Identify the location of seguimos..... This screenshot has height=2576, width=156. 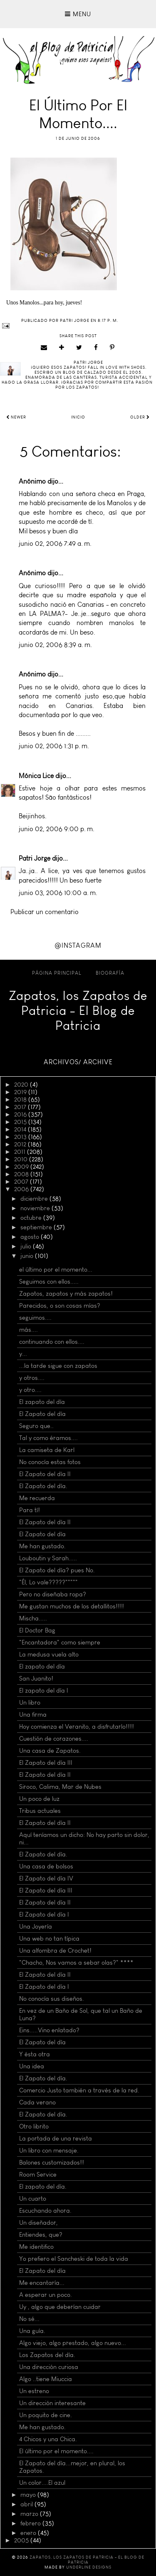
(35, 1317).